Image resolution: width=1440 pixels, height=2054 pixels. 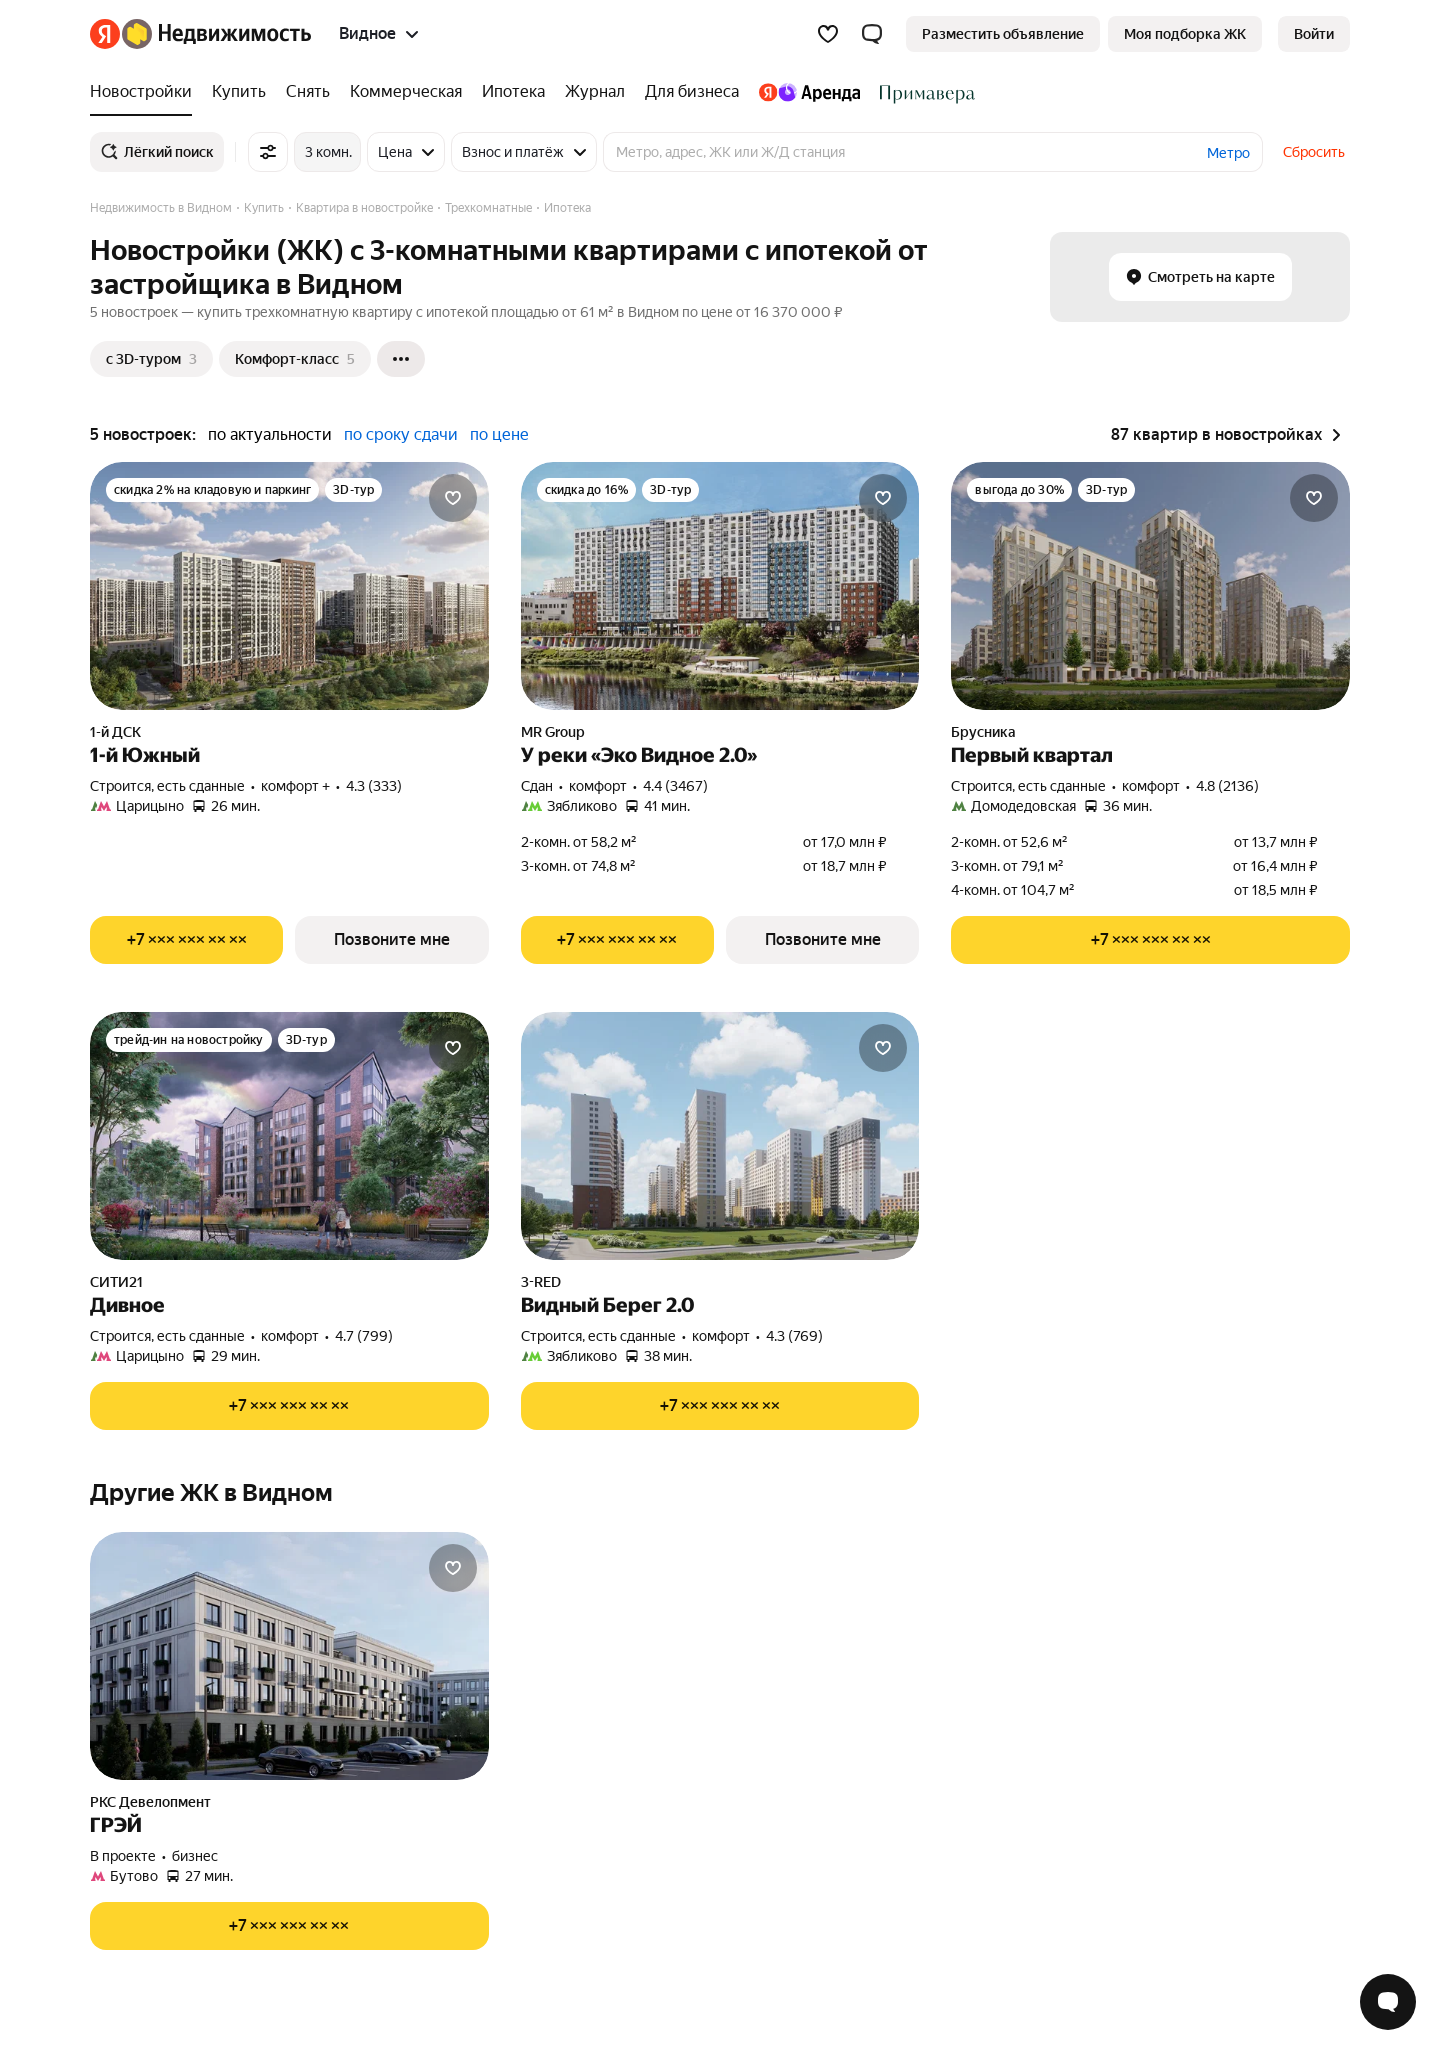 I want to click on MR Group, so click(x=553, y=732).